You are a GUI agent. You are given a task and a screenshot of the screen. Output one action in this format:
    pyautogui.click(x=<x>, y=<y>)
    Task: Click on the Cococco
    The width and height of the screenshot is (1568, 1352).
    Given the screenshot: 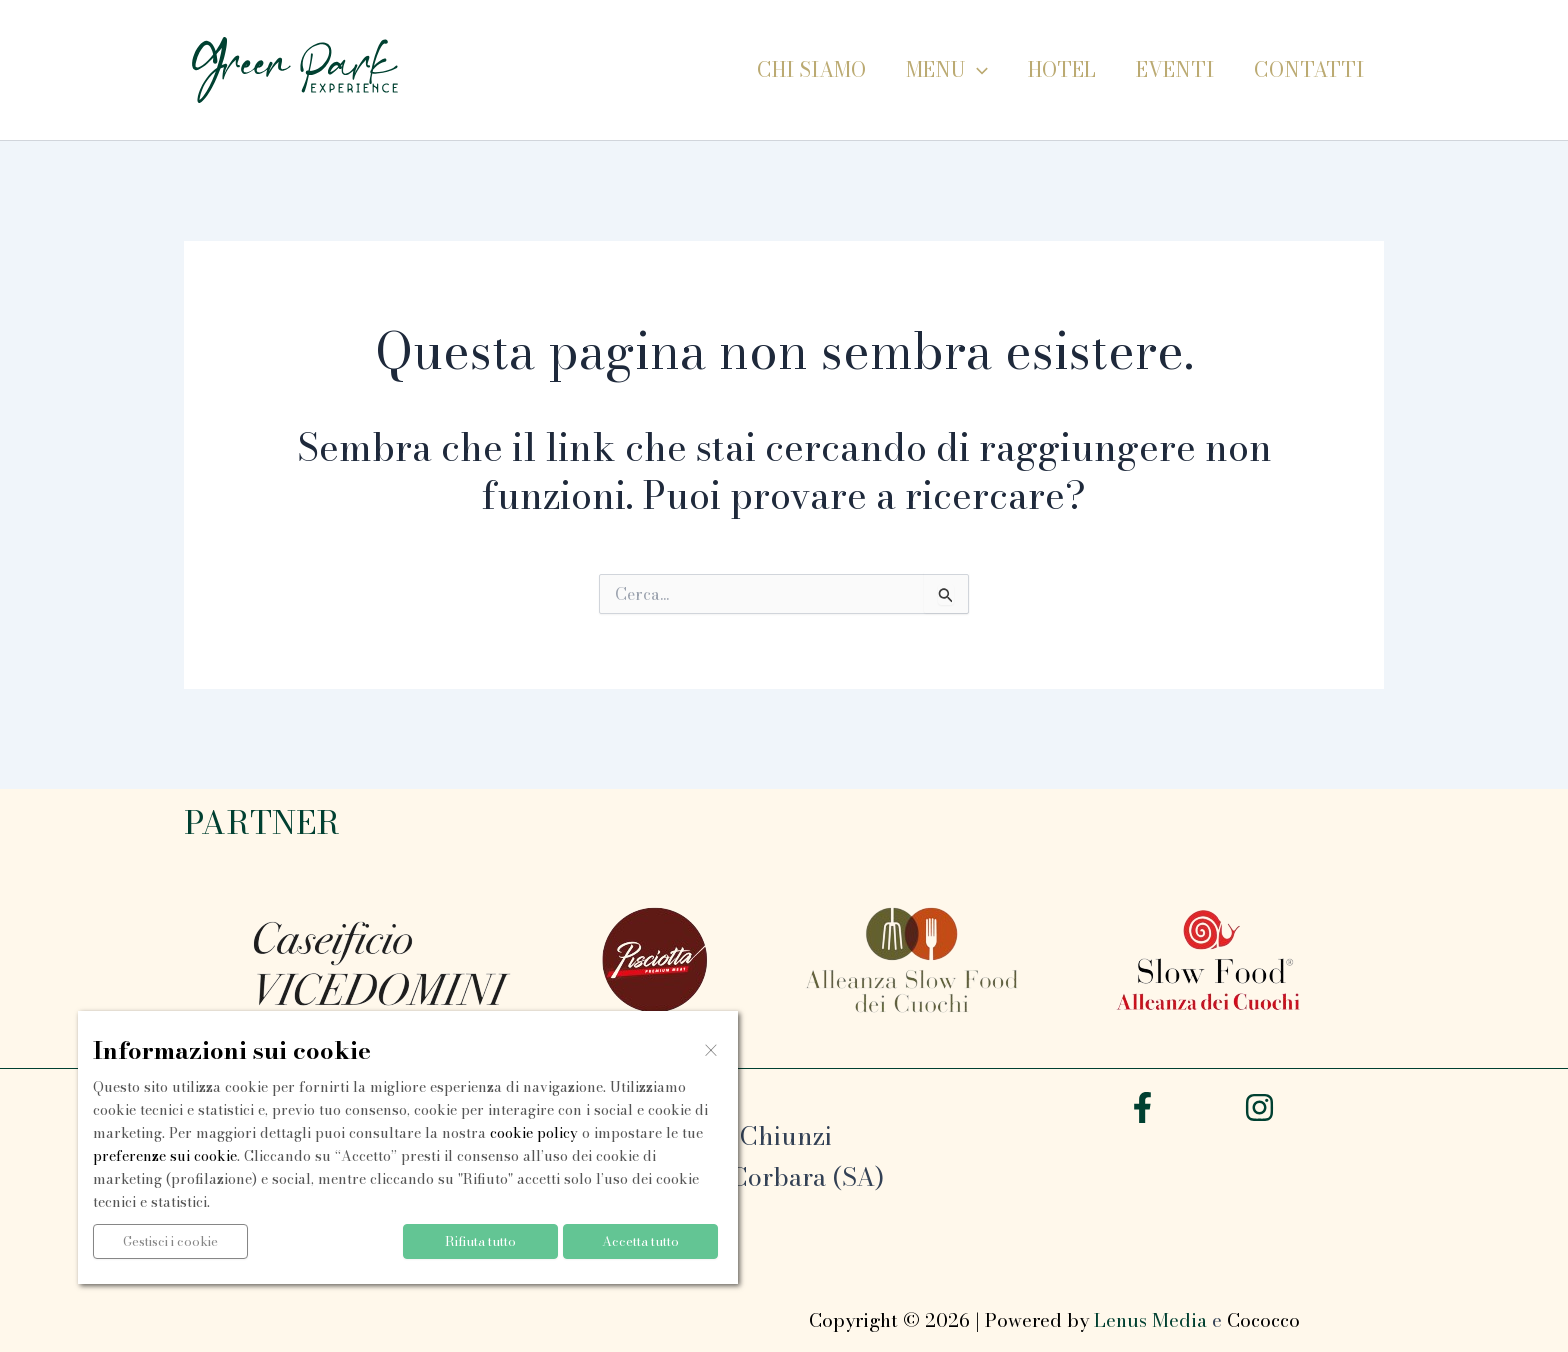 What is the action you would take?
    pyautogui.click(x=1263, y=1320)
    